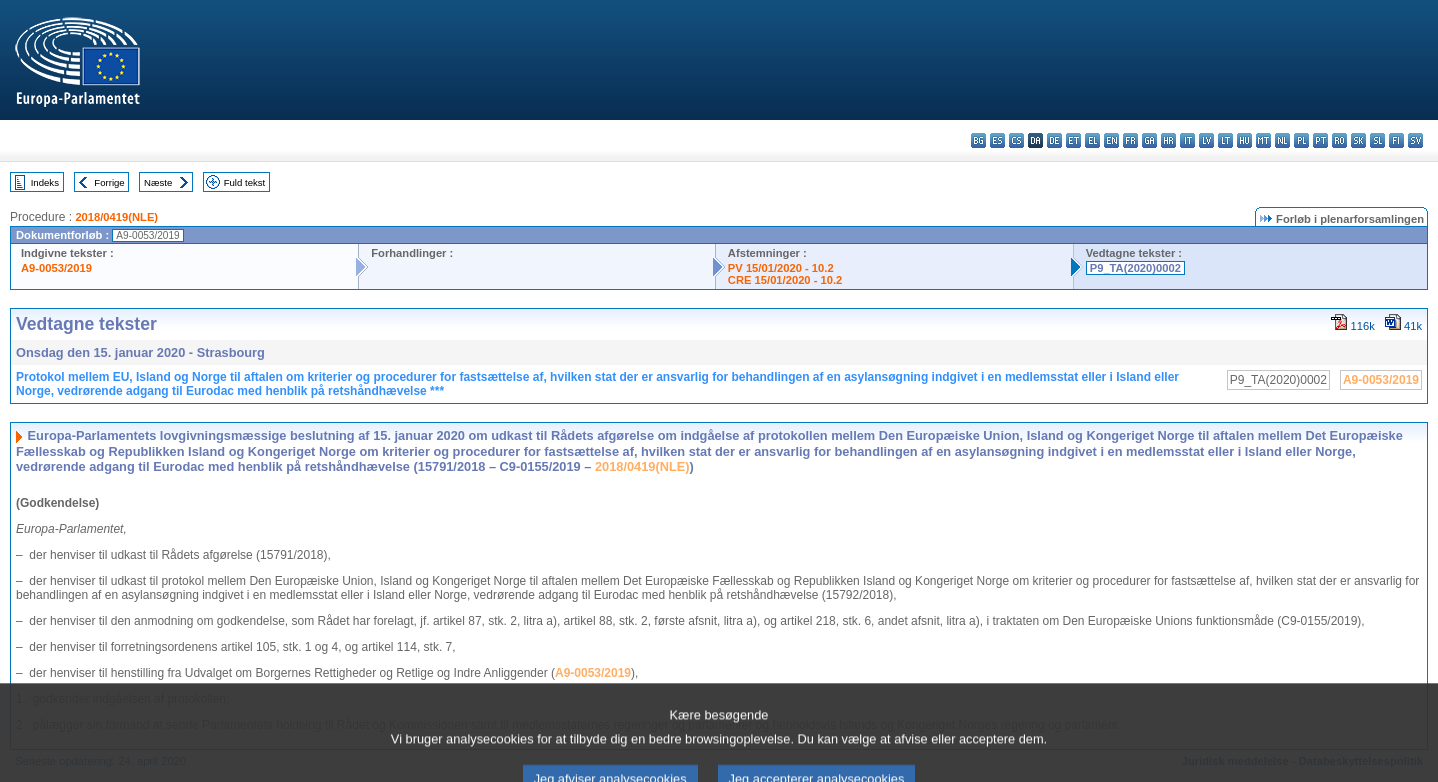 This screenshot has width=1438, height=782. I want to click on A9-0053/2019, so click(56, 268).